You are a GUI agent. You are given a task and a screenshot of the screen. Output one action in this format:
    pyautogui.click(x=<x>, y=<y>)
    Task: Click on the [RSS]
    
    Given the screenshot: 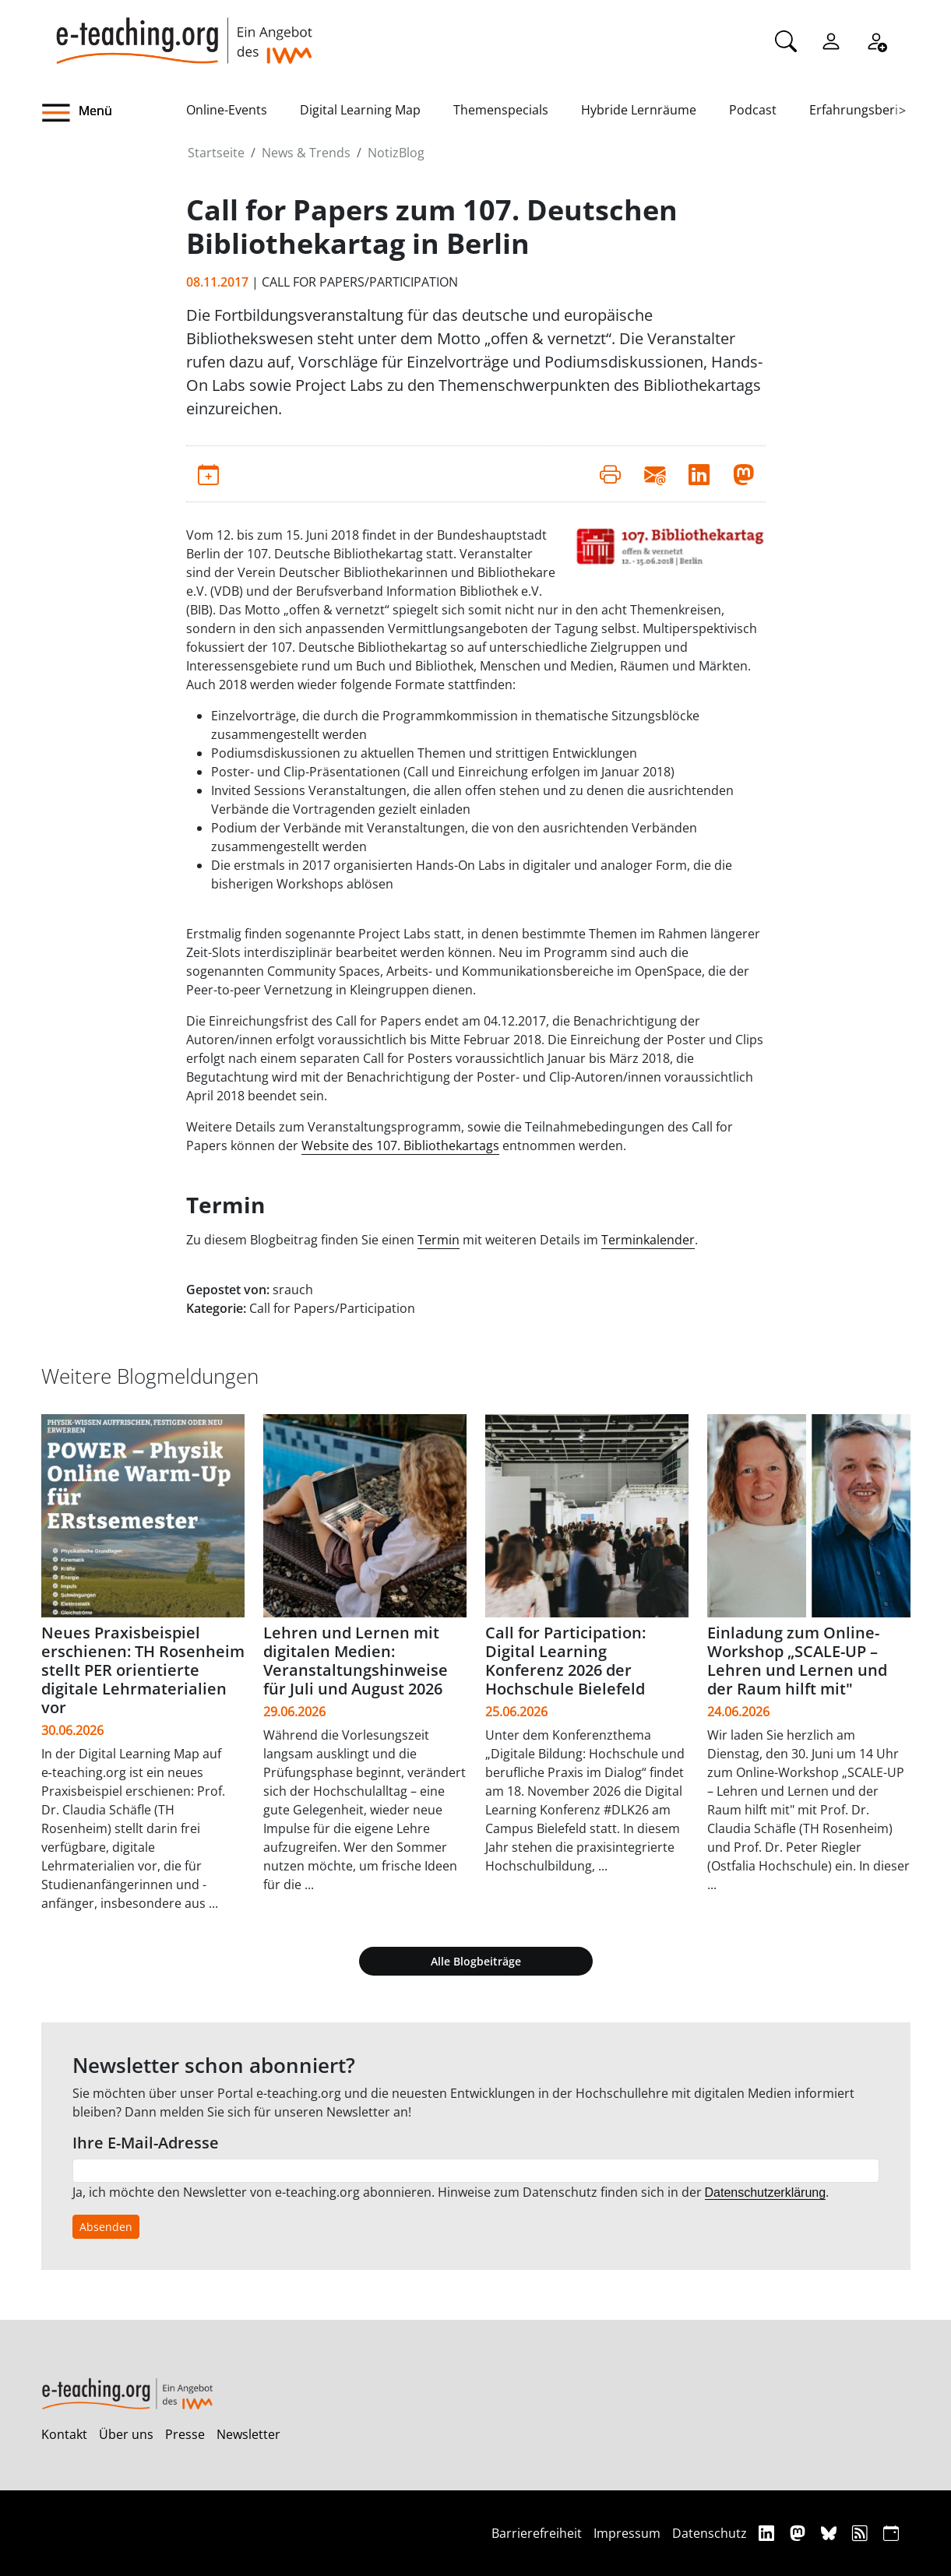 What is the action you would take?
    pyautogui.click(x=862, y=2532)
    